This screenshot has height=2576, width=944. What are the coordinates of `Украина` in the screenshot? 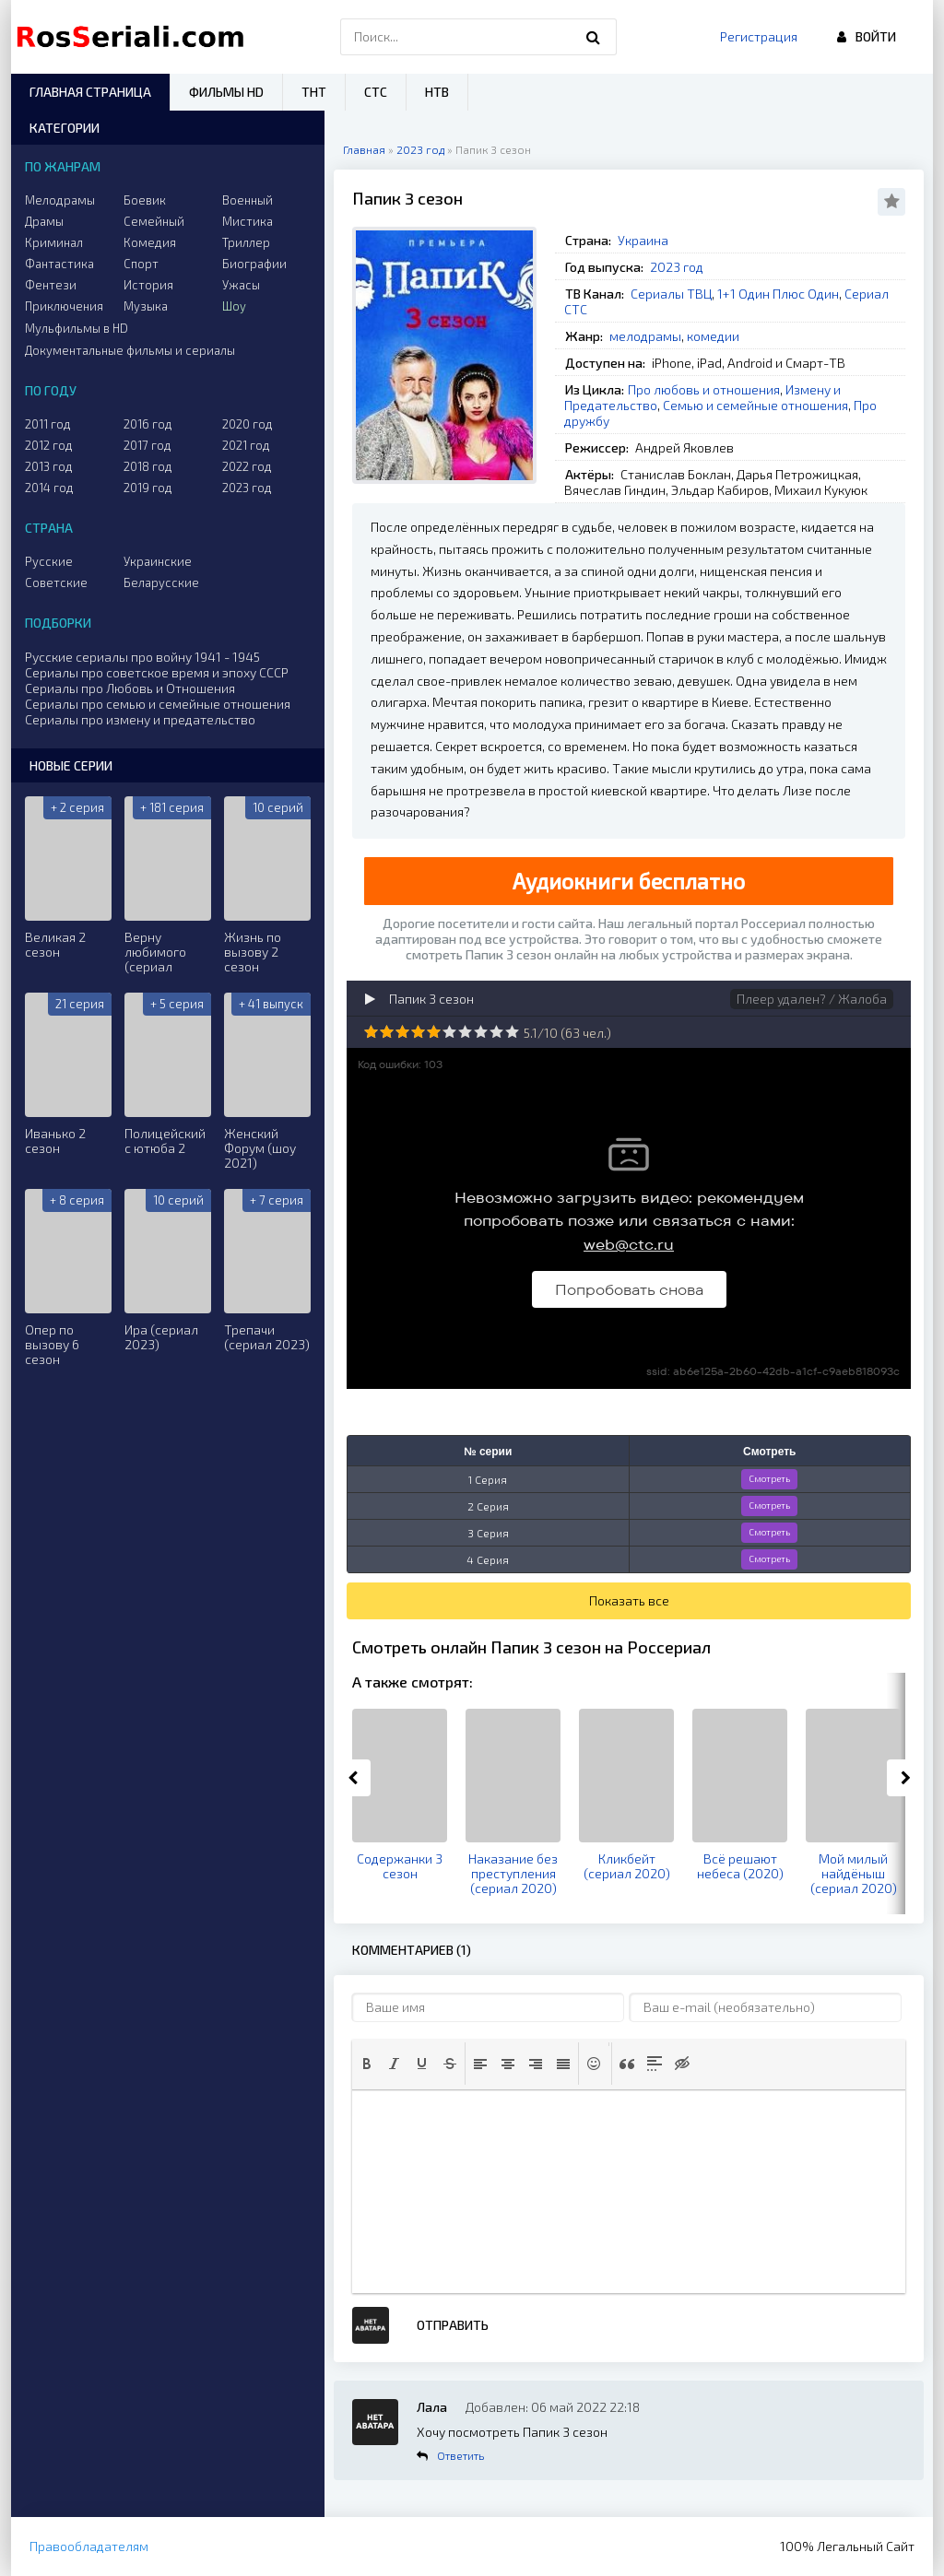 It's located at (643, 240).